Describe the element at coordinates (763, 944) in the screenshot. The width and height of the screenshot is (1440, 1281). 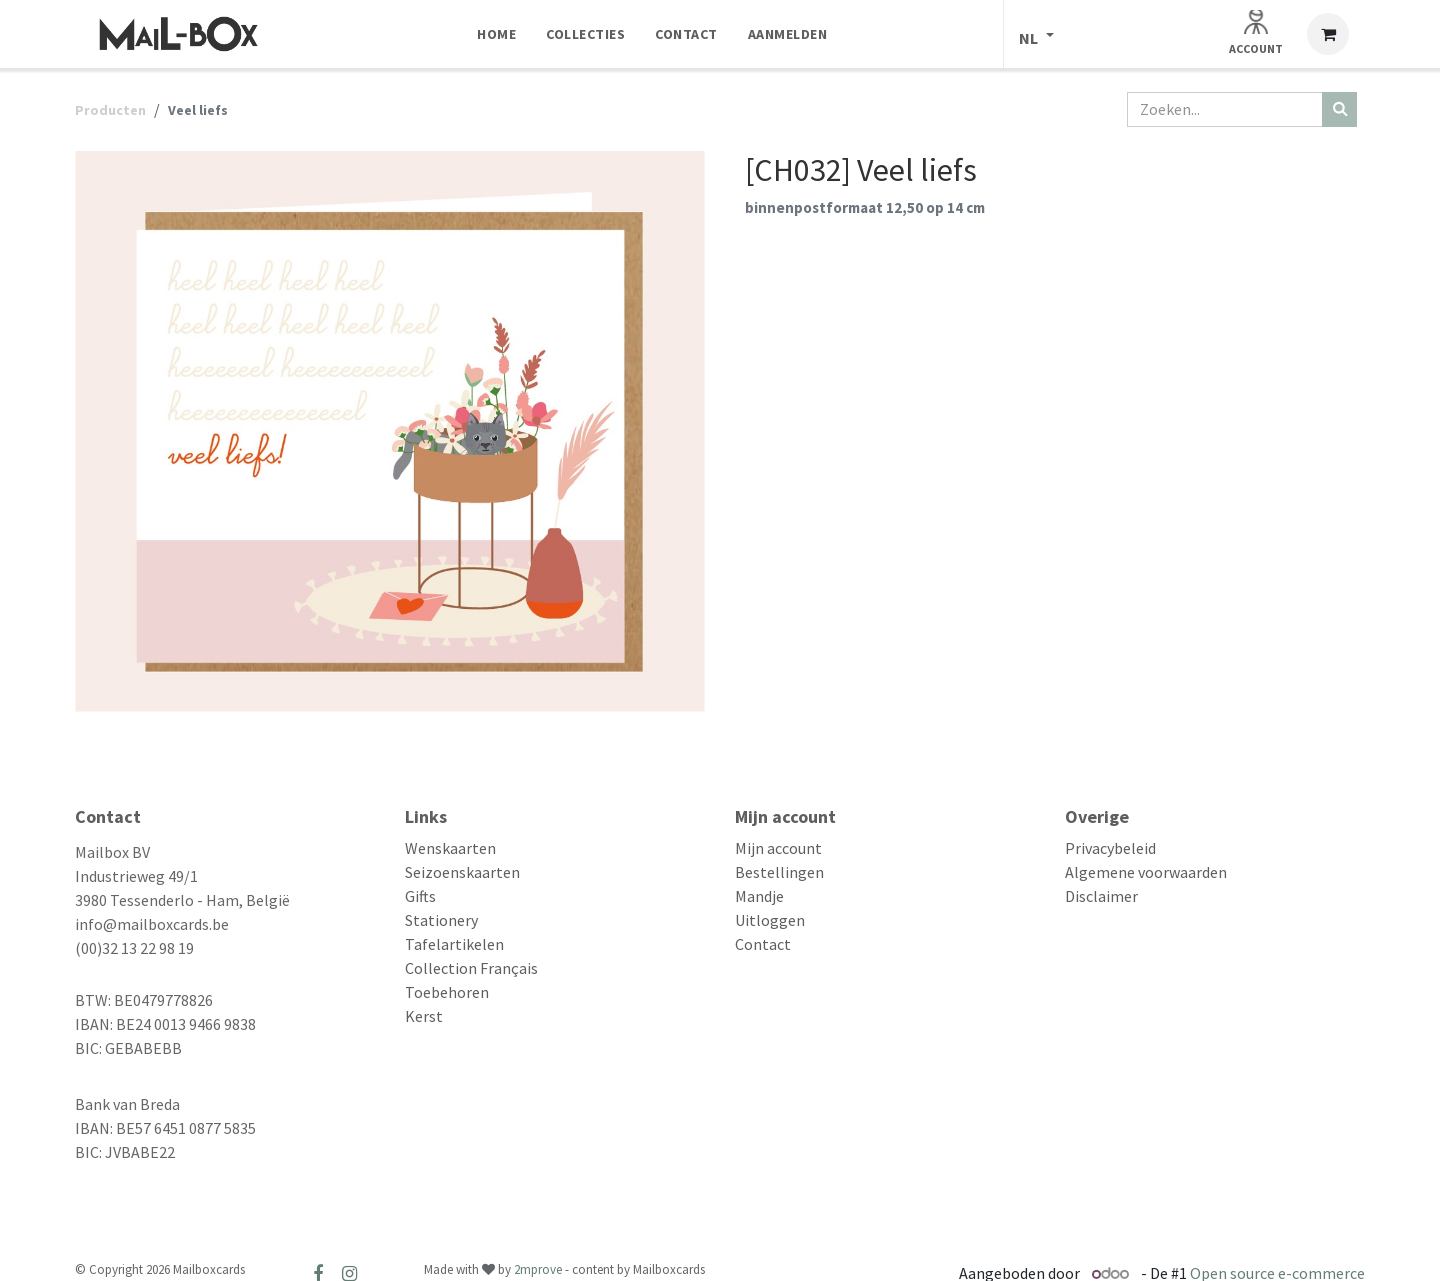
I see `Contact` at that location.